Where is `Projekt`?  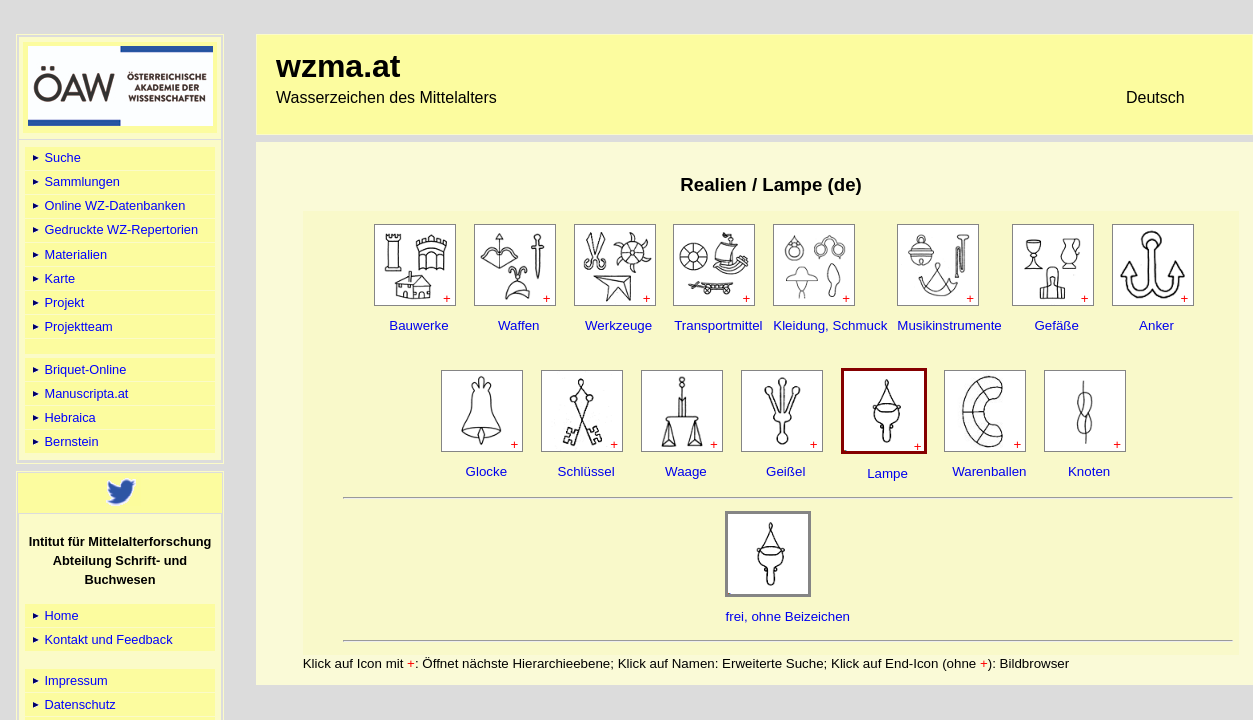 Projekt is located at coordinates (56, 302).